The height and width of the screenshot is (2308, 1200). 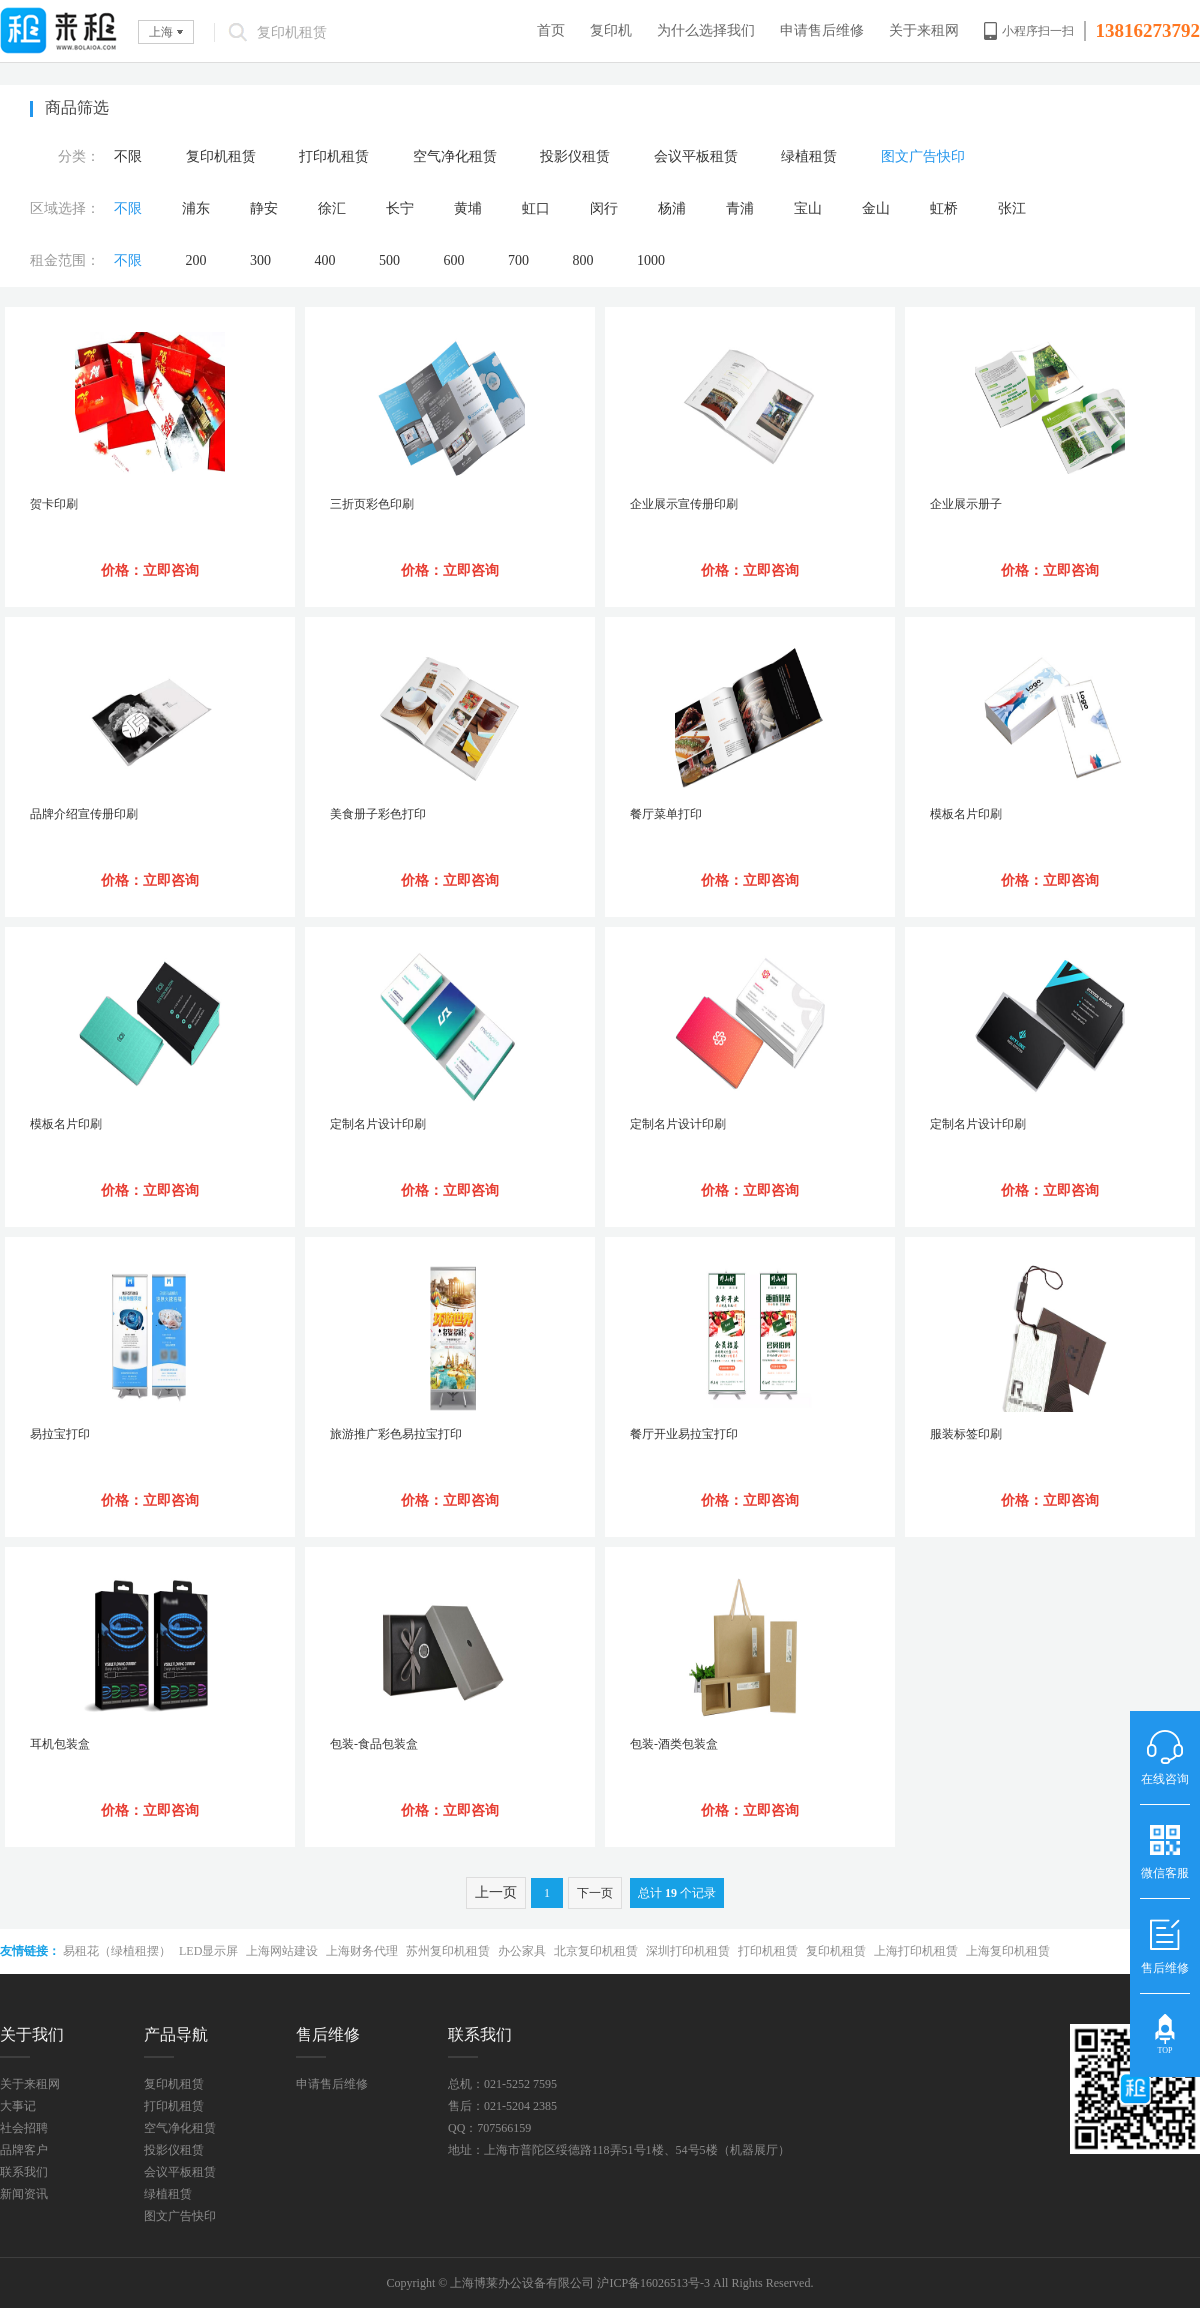 I want to click on 办公家具, so click(x=522, y=1951).